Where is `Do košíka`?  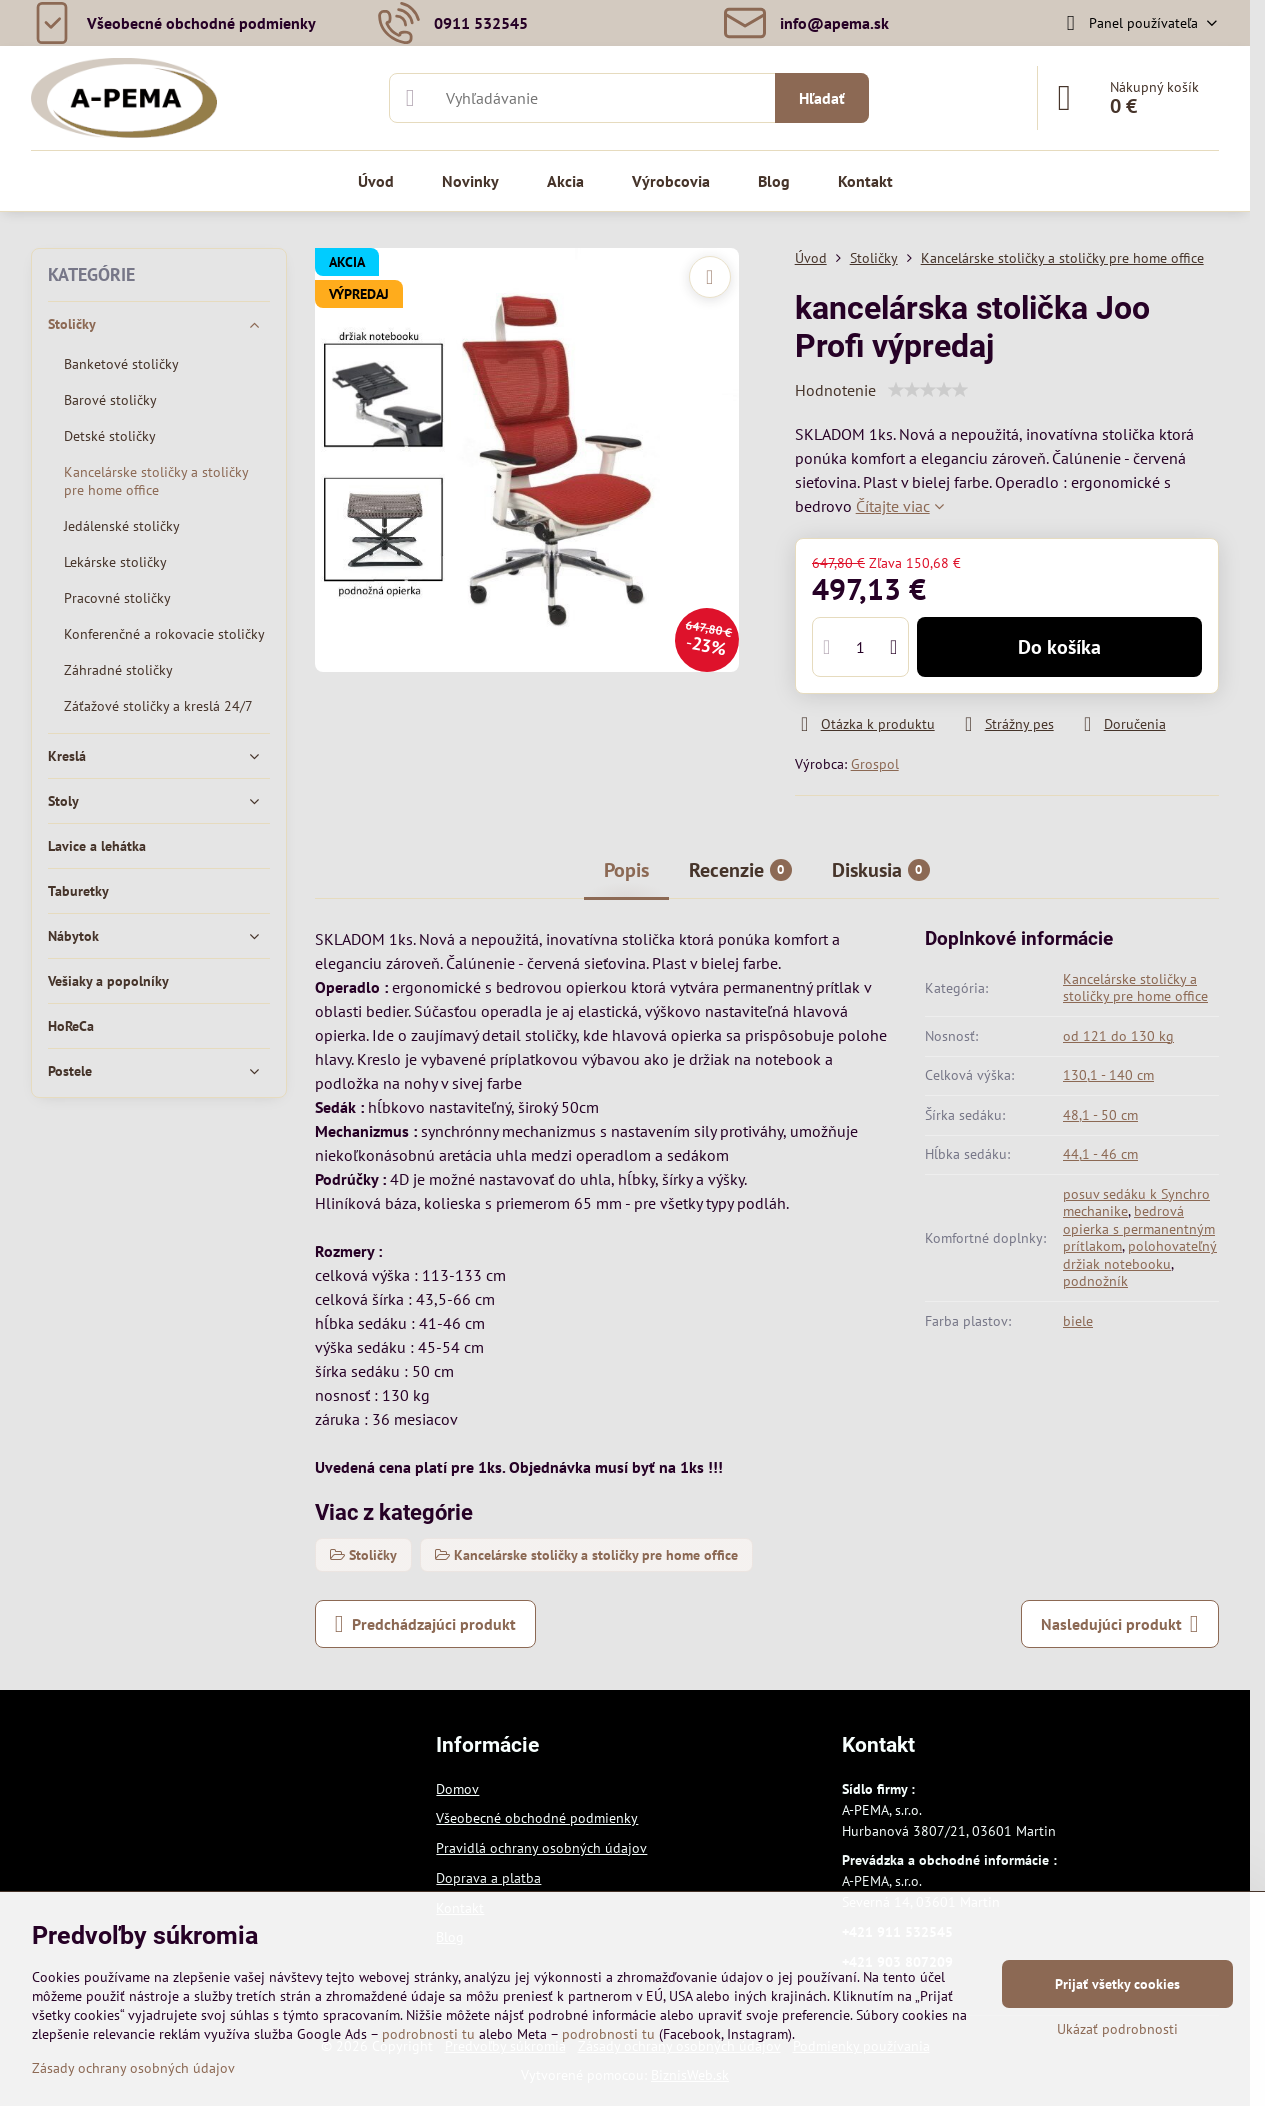
Do košíka is located at coordinates (1059, 647).